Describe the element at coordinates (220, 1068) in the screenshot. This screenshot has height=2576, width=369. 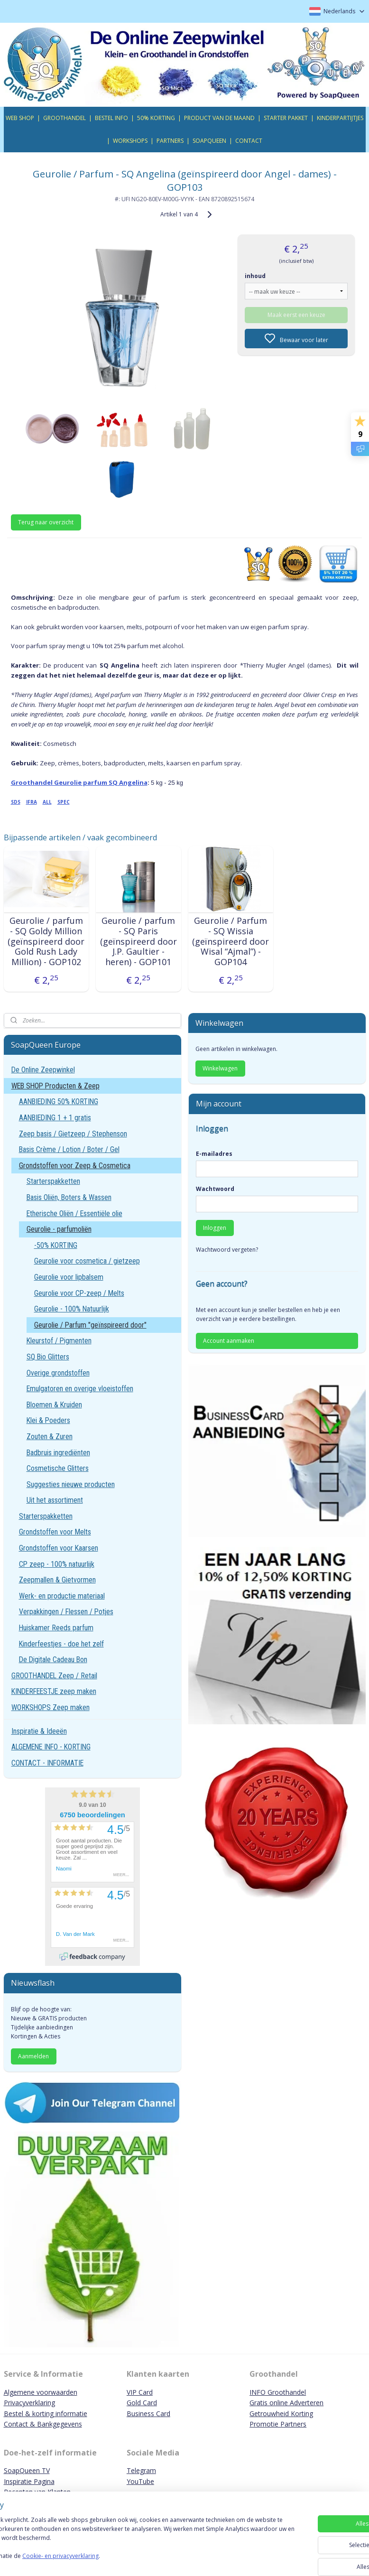
I see `Winkelwagen` at that location.